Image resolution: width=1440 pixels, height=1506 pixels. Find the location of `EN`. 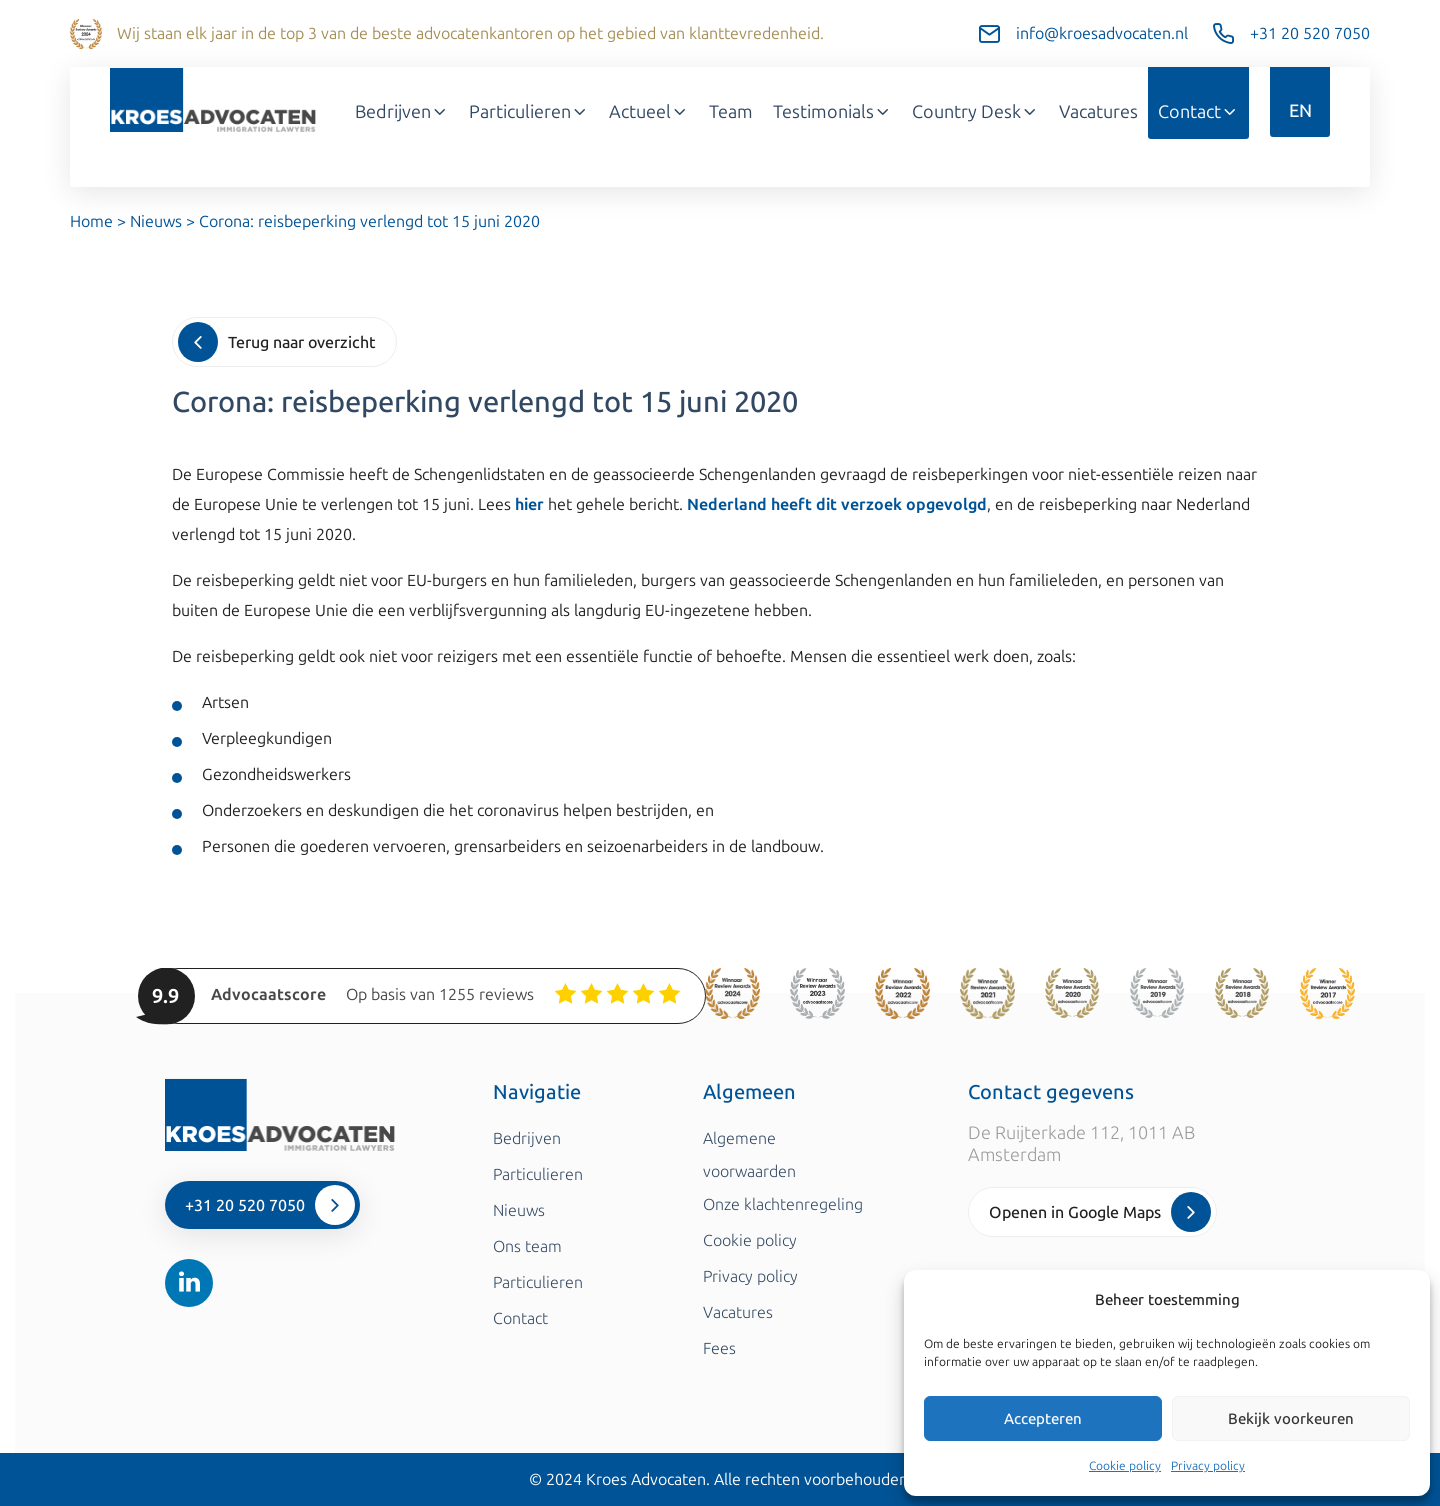

EN is located at coordinates (1300, 111).